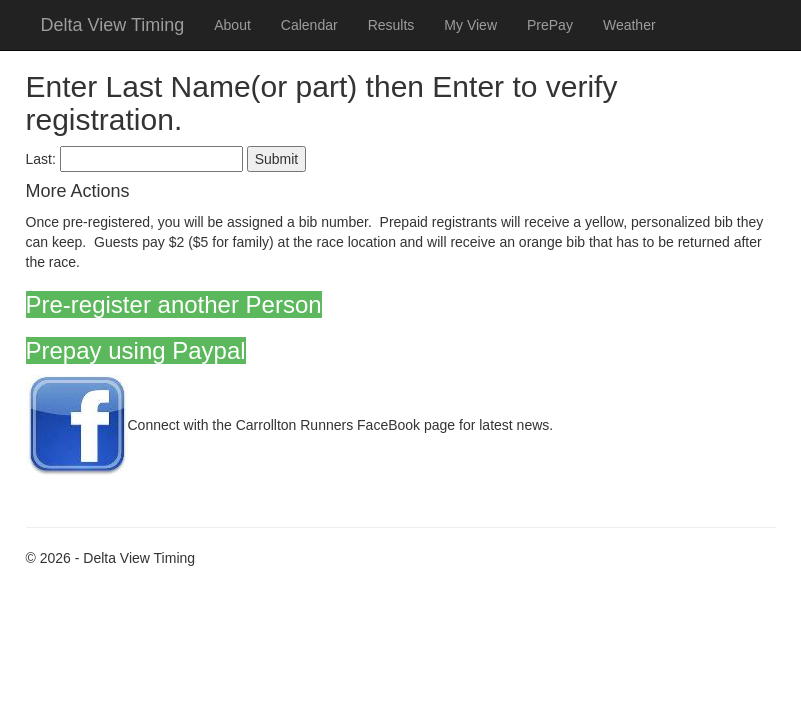 The width and height of the screenshot is (801, 720). What do you see at coordinates (629, 25) in the screenshot?
I see `Weather` at bounding box center [629, 25].